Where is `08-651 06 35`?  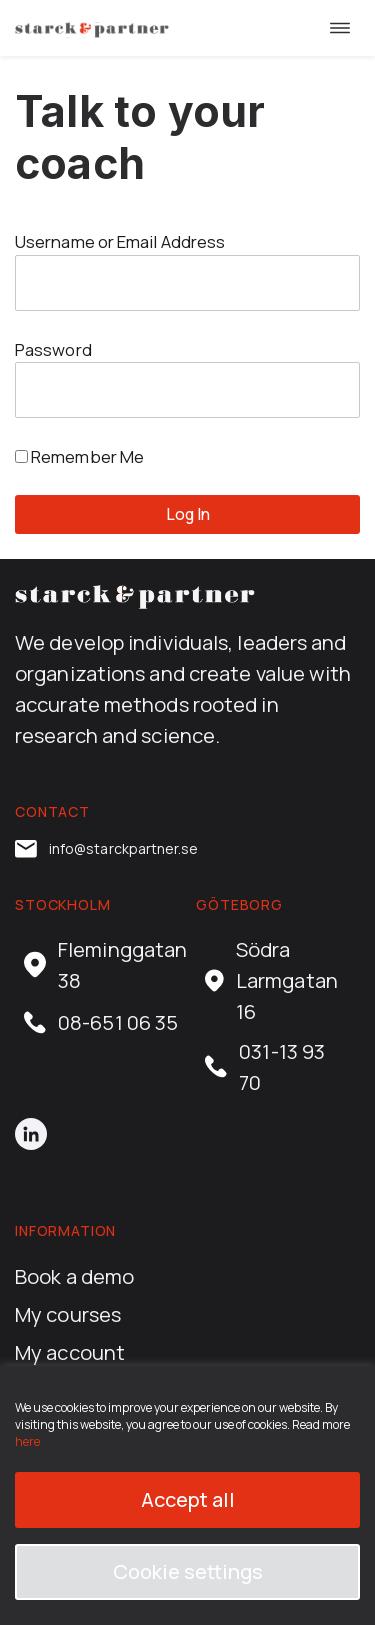 08-651 06 35 is located at coordinates (101, 1022).